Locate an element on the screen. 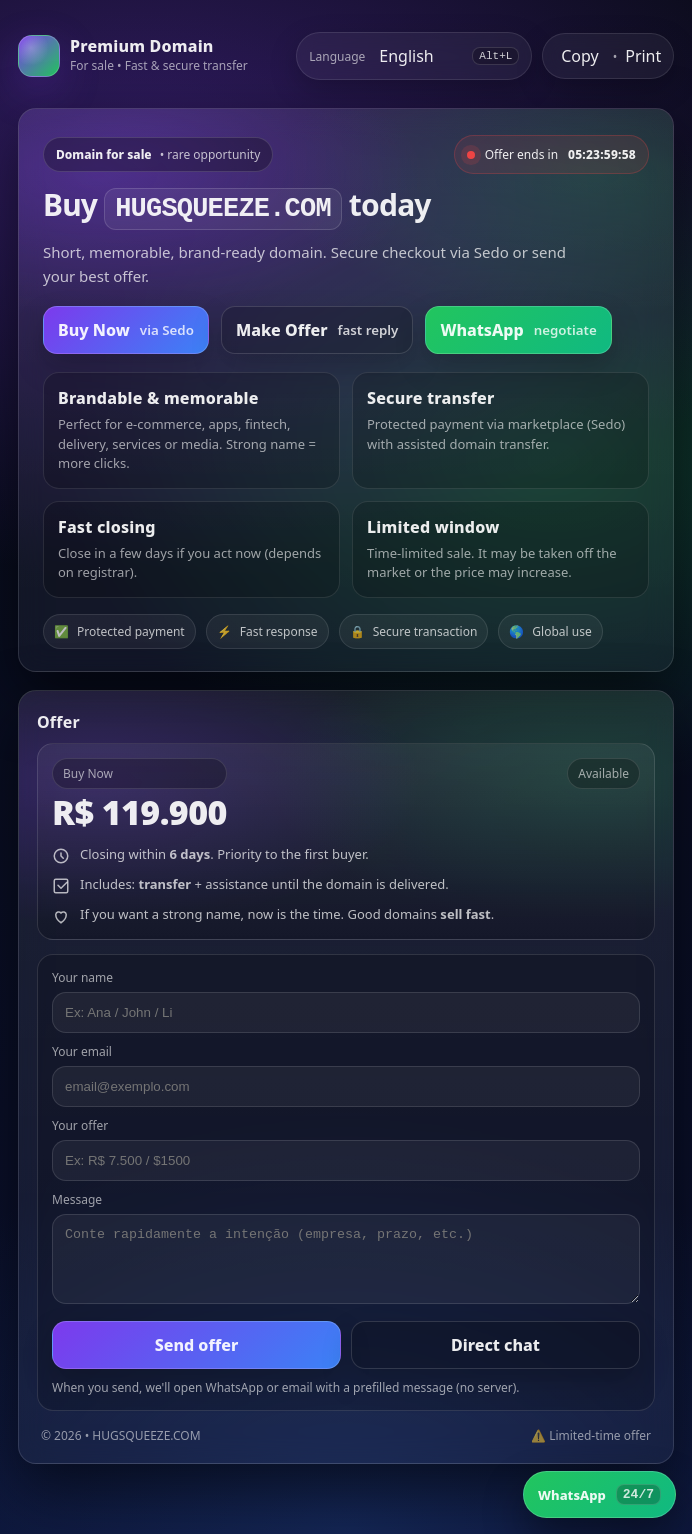 The height and width of the screenshot is (1534, 692). Your offer is located at coordinates (80, 1125).